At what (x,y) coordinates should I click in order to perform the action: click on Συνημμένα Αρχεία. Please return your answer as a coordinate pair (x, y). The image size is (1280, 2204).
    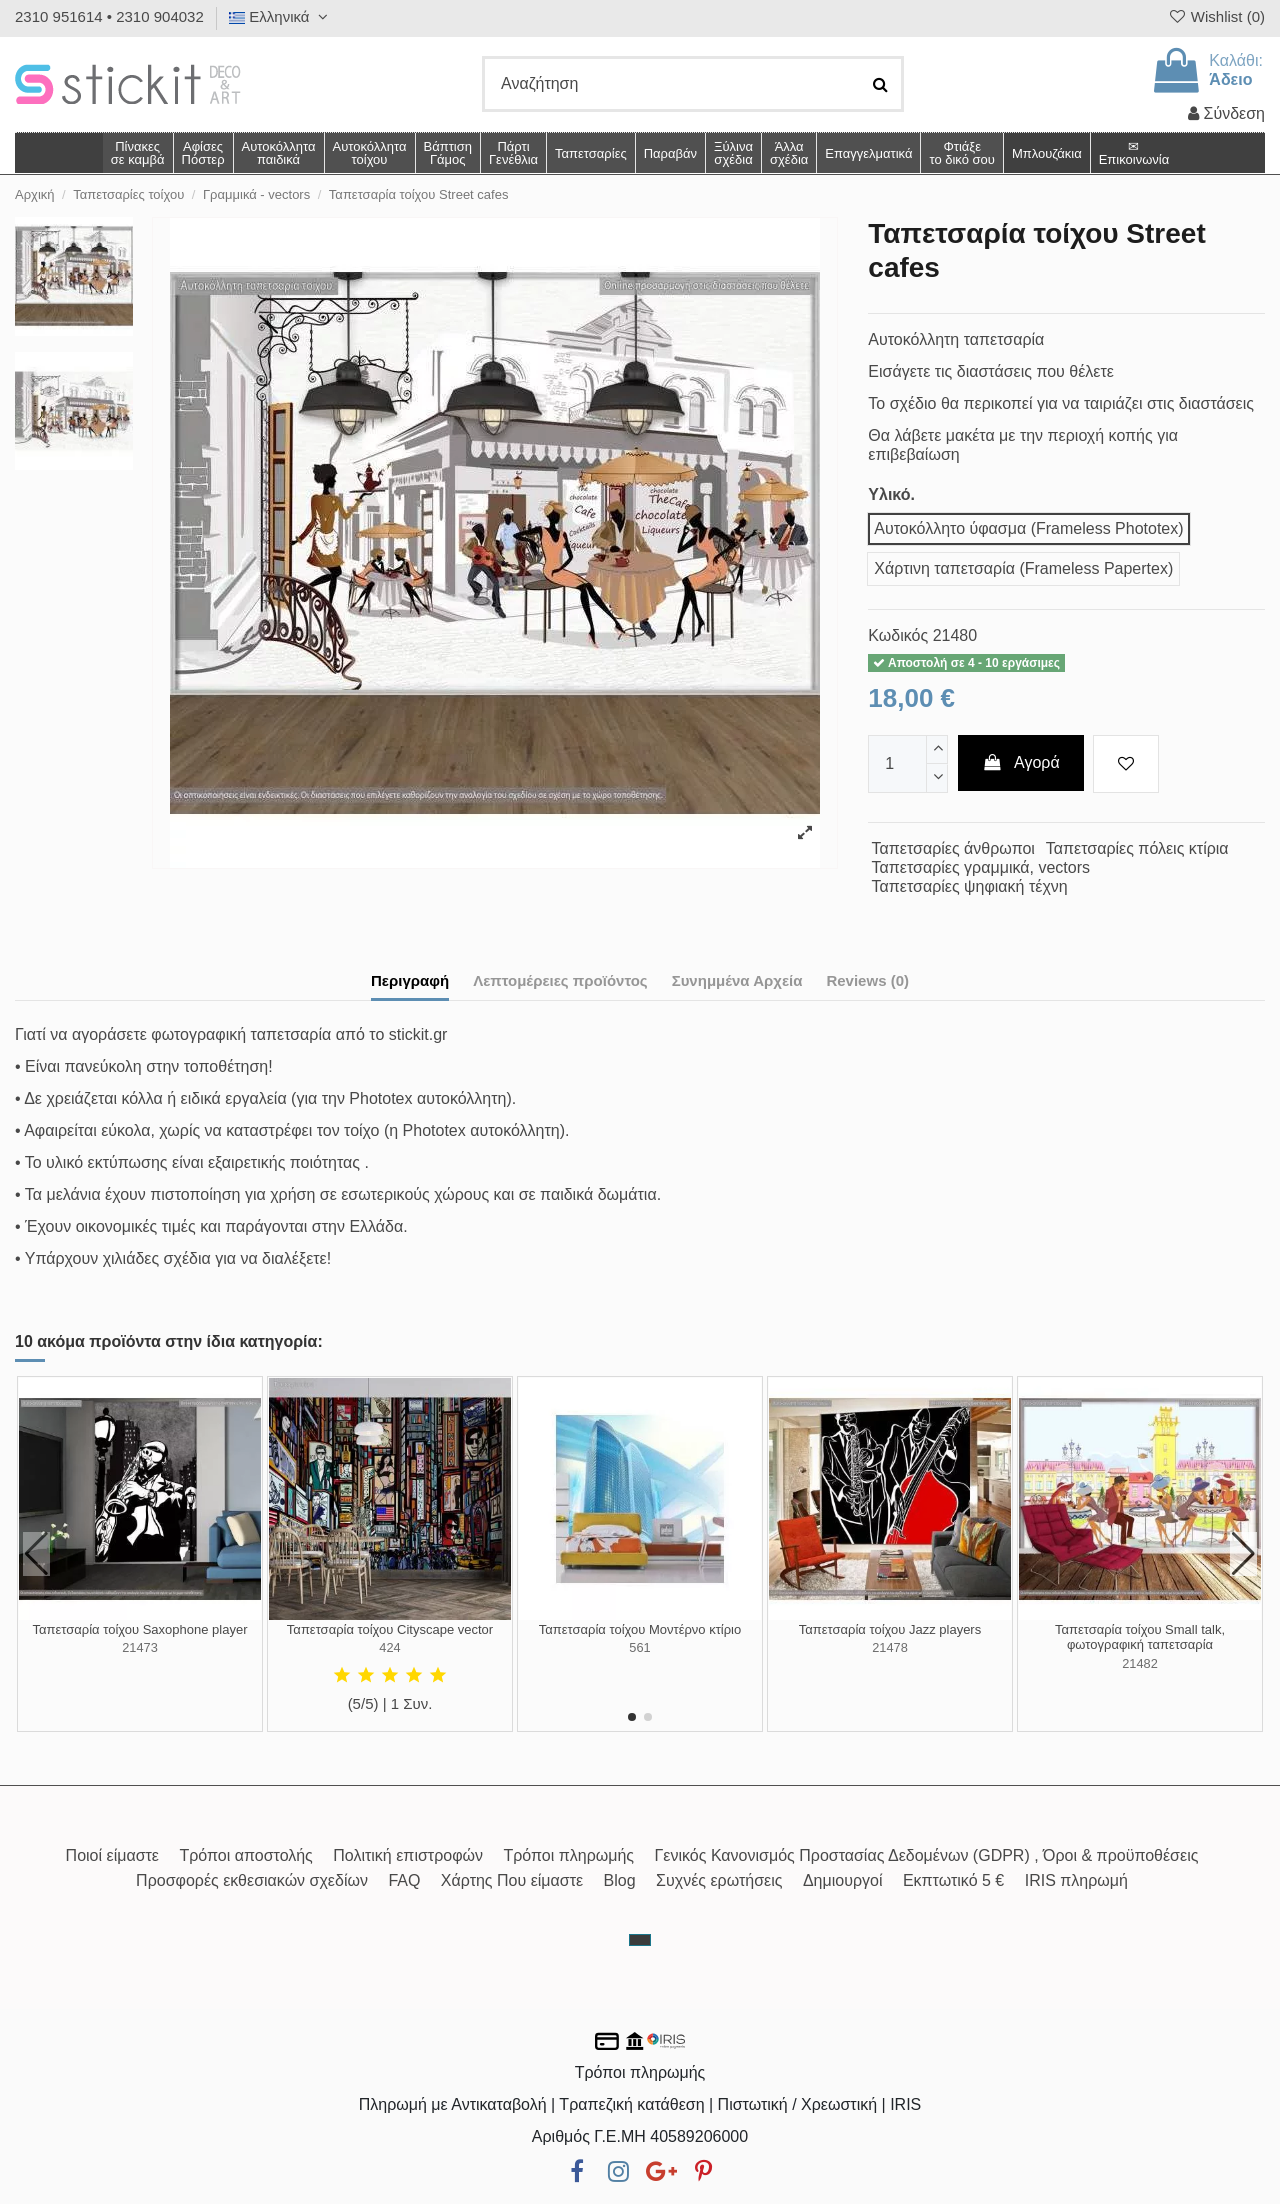
    Looking at the image, I should click on (737, 980).